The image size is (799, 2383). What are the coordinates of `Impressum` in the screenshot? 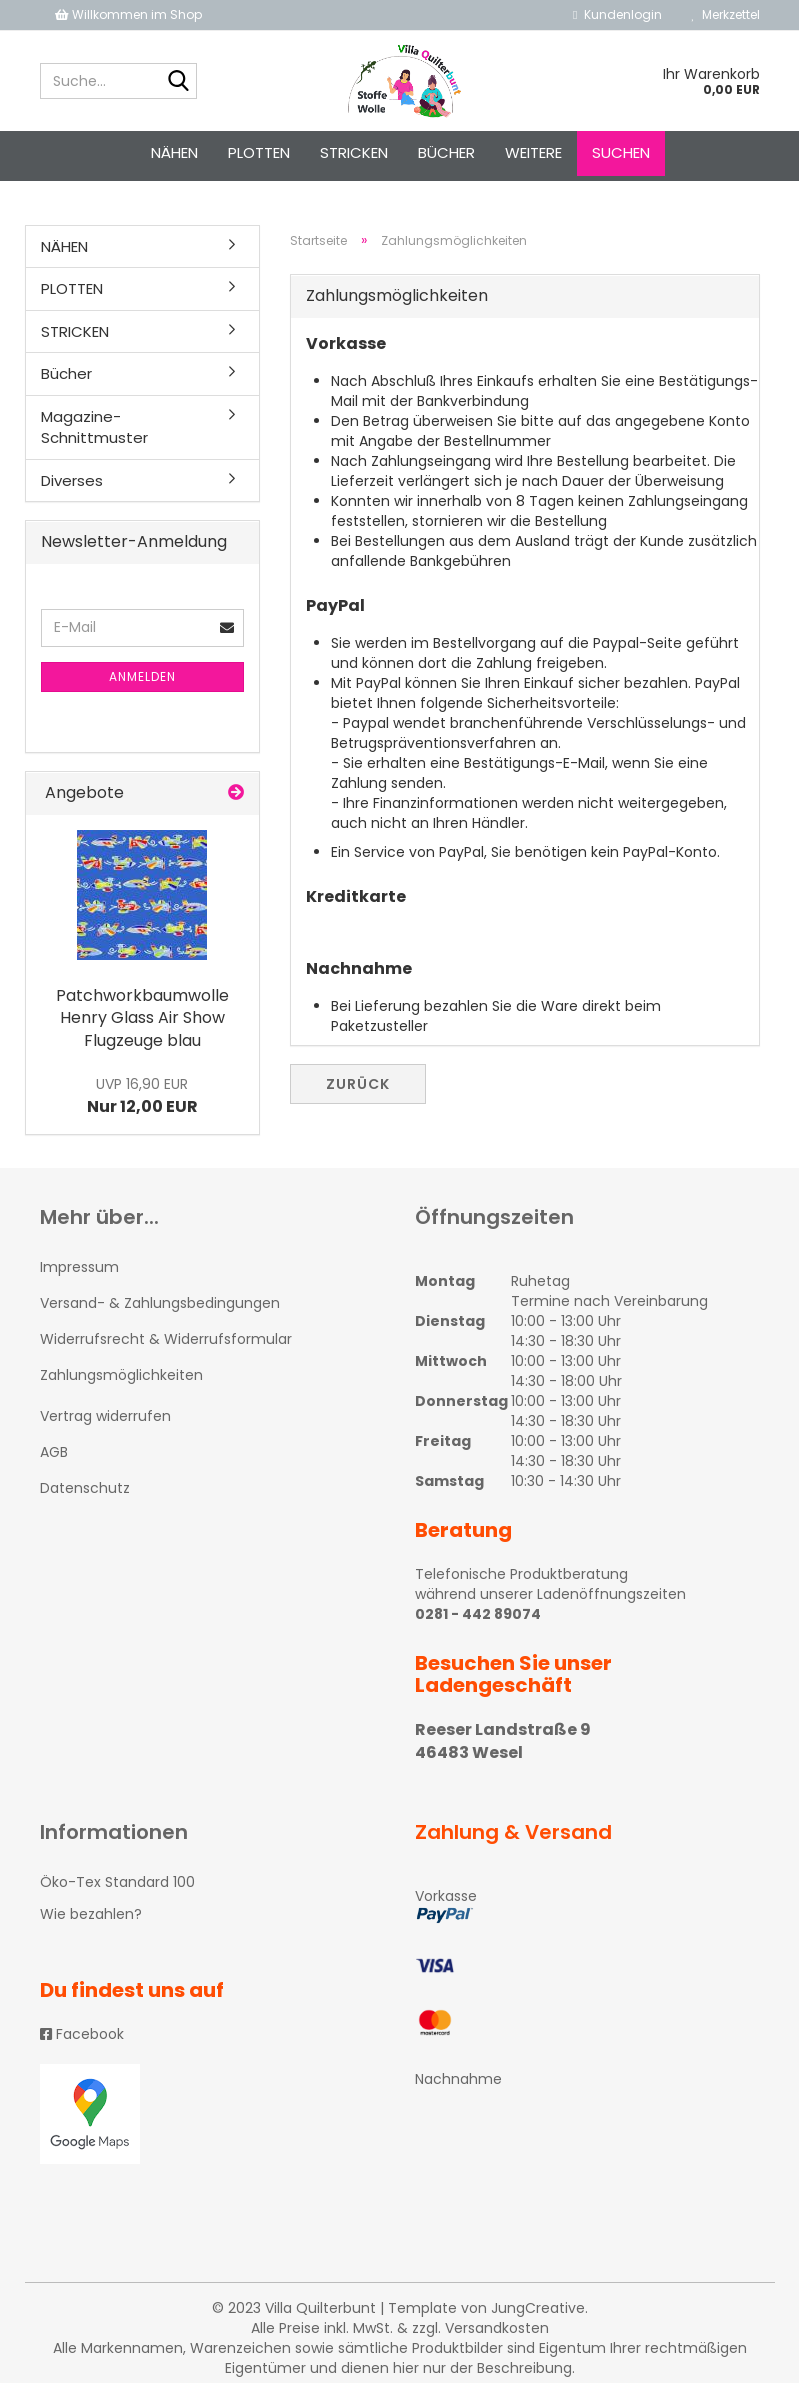 It's located at (79, 1267).